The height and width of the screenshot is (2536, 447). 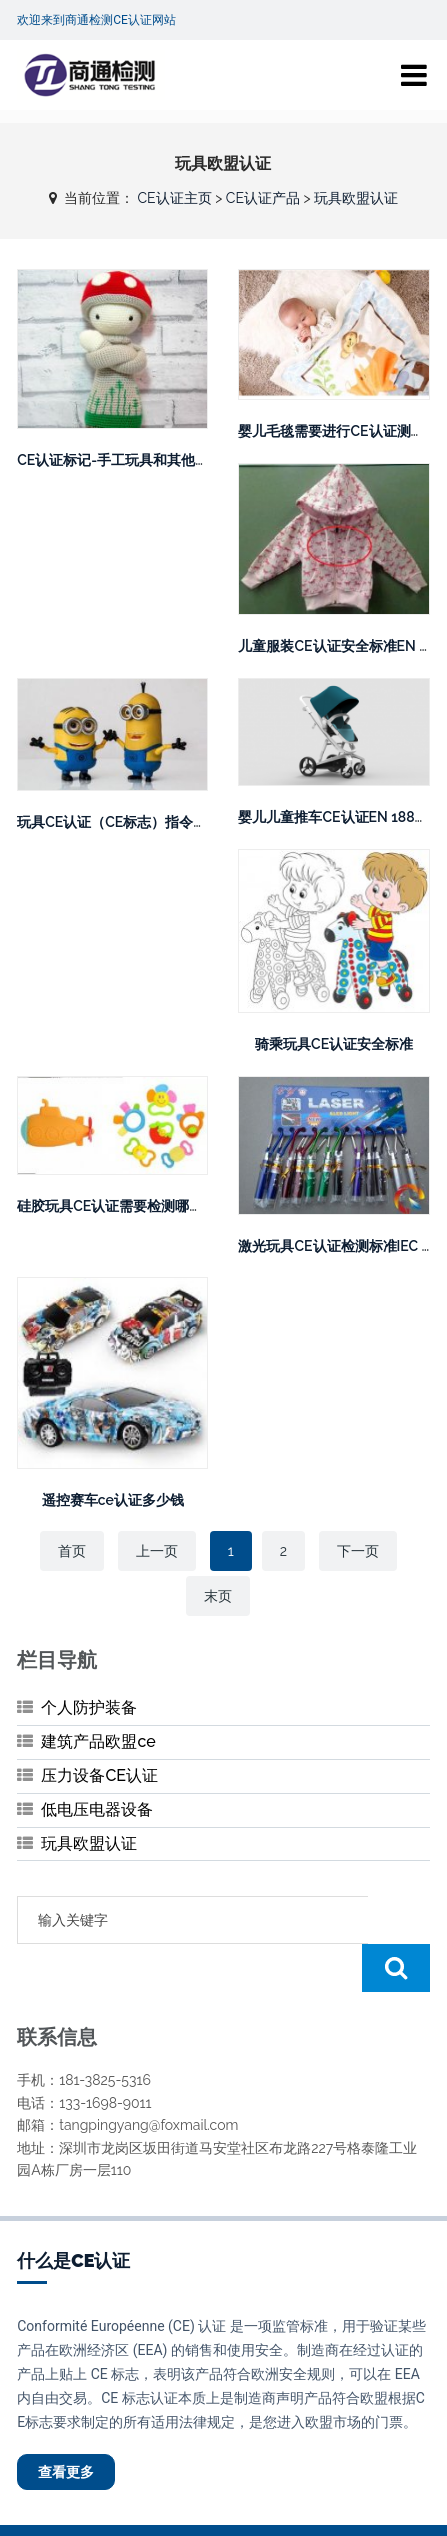 I want to click on 末页, so click(x=218, y=1596).